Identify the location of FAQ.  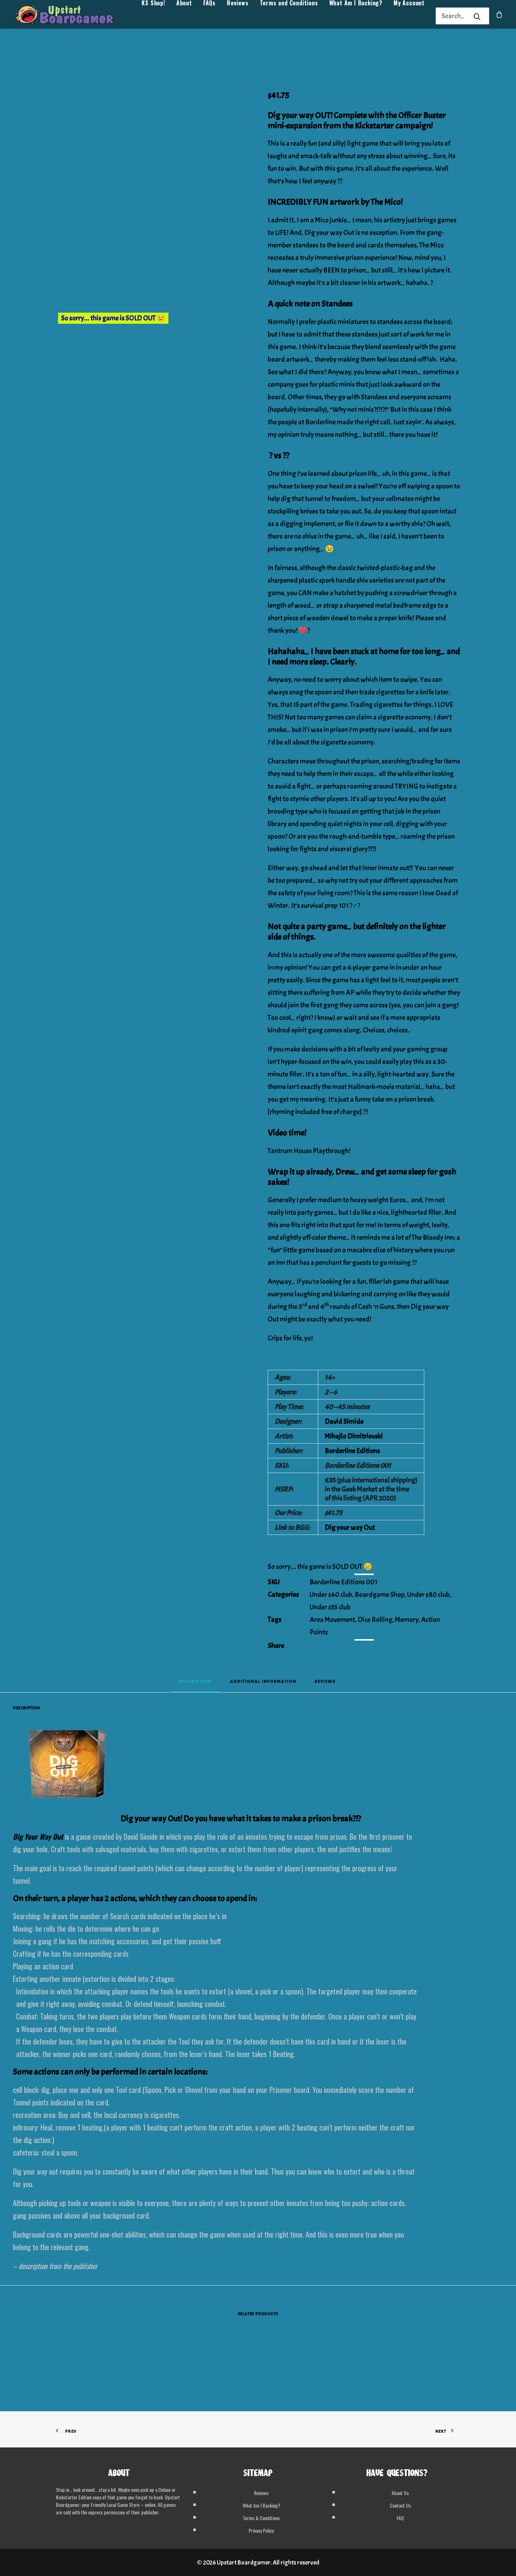
(400, 2518).